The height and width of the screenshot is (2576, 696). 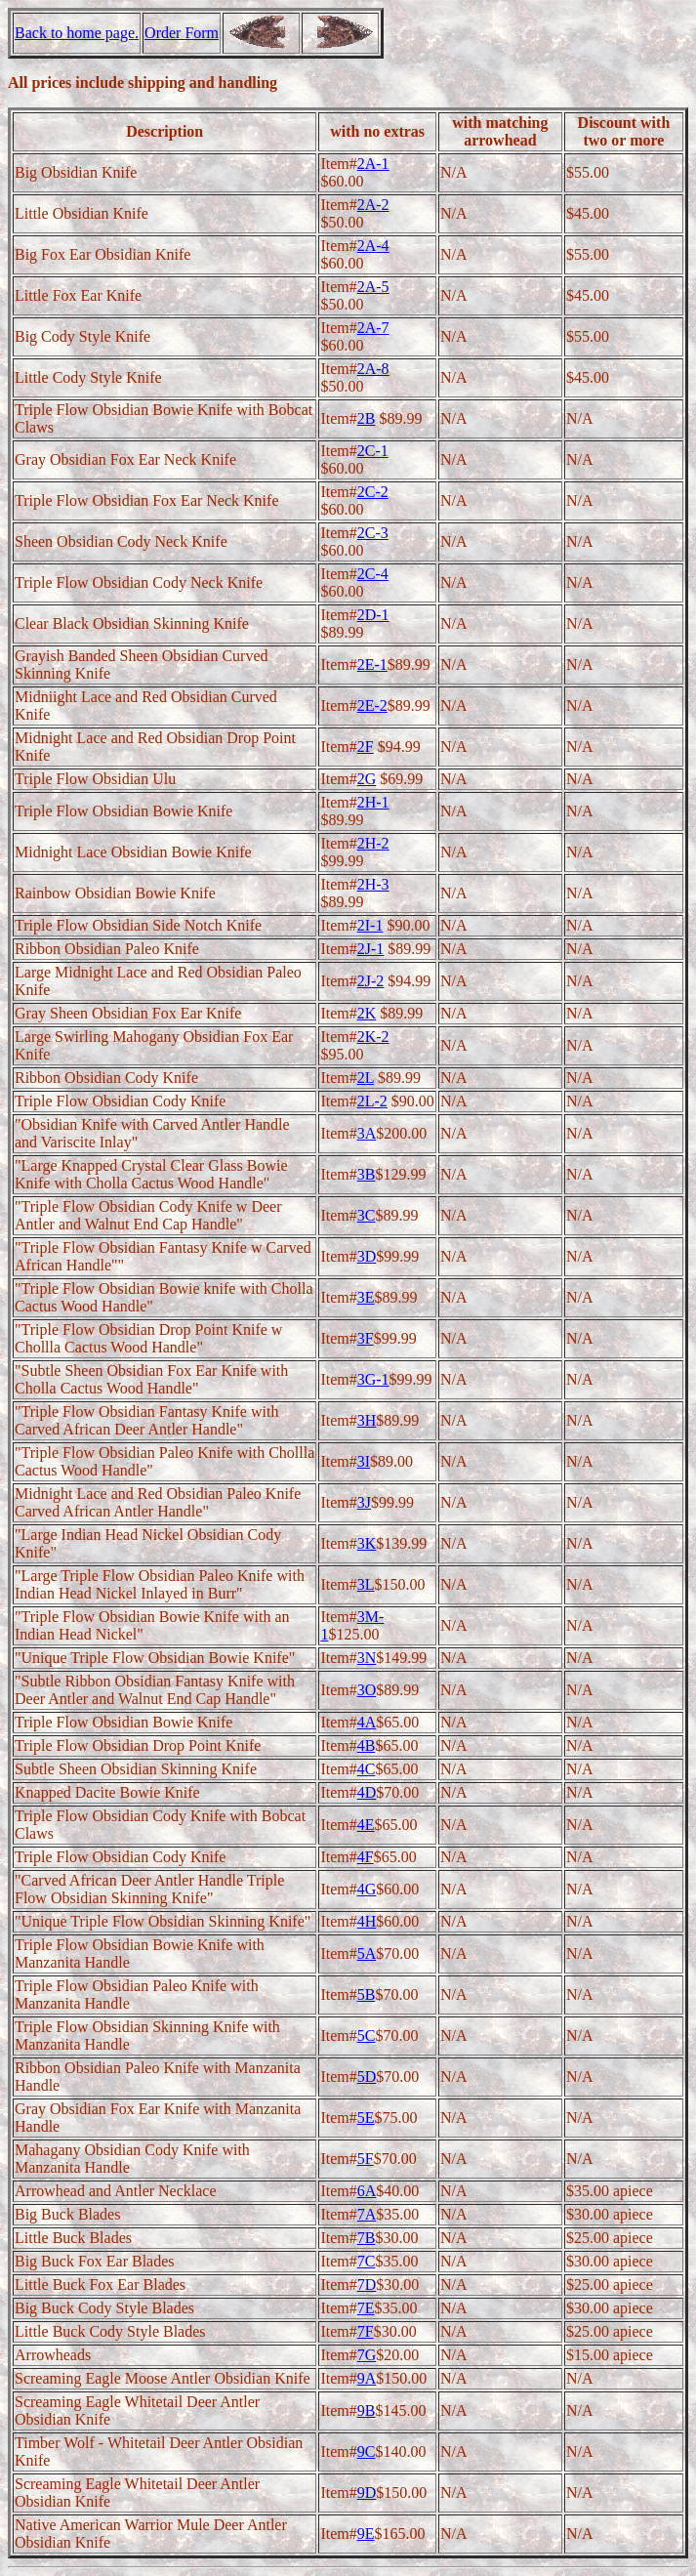 What do you see at coordinates (366, 2237) in the screenshot?
I see `7B` at bounding box center [366, 2237].